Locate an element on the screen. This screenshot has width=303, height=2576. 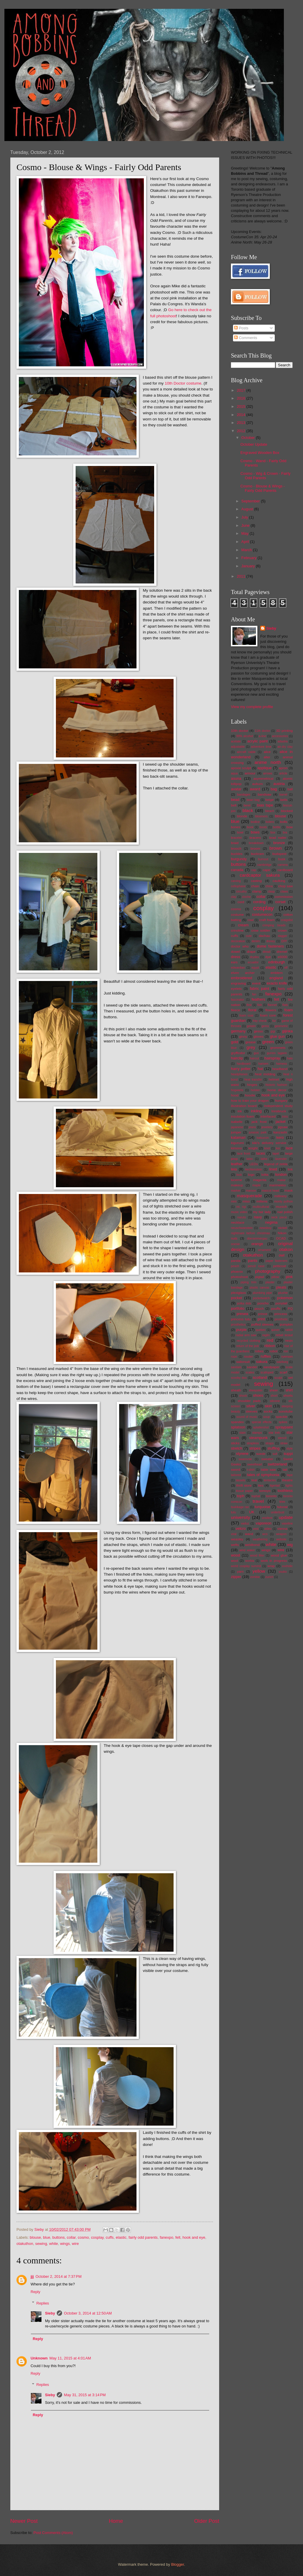
quebec is located at coordinates (261, 1329).